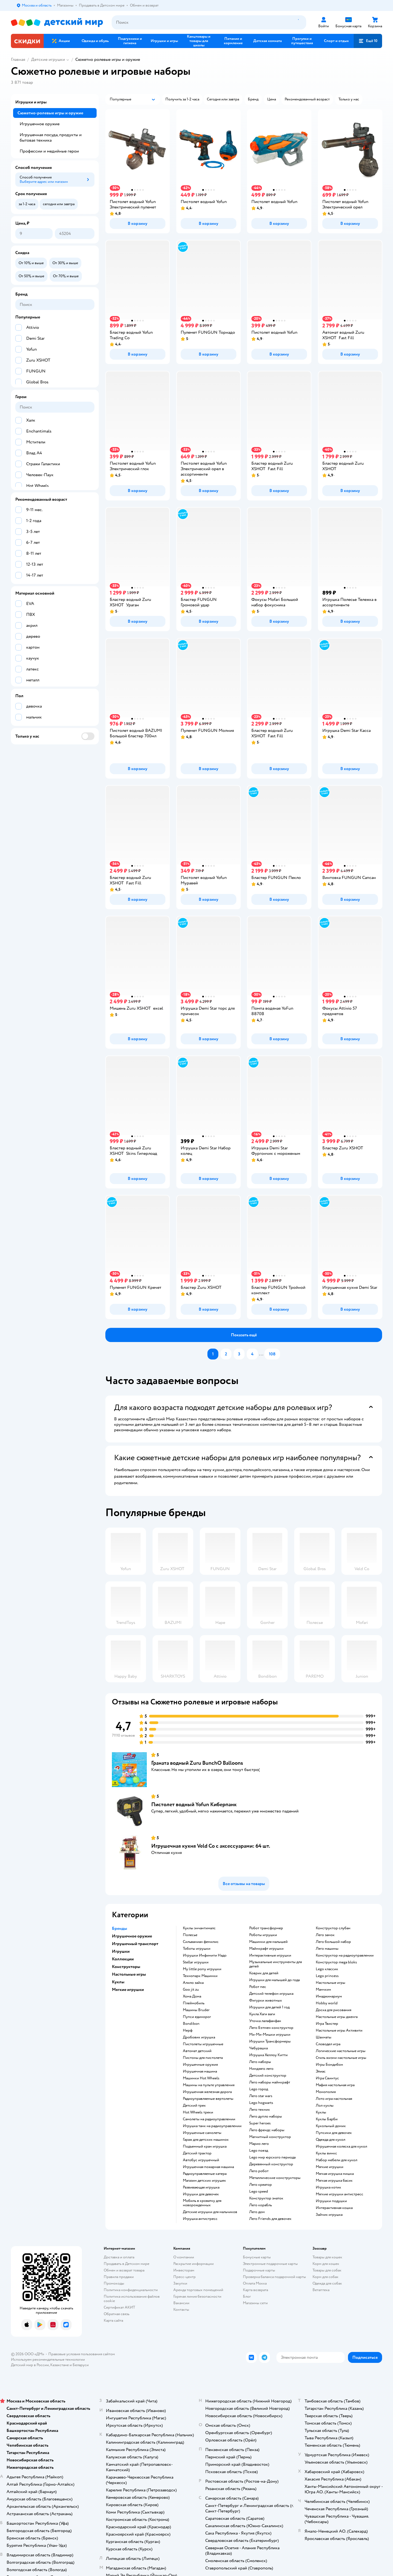 This screenshot has height=2576, width=393. I want to click on Lego speed, so click(258, 2191).